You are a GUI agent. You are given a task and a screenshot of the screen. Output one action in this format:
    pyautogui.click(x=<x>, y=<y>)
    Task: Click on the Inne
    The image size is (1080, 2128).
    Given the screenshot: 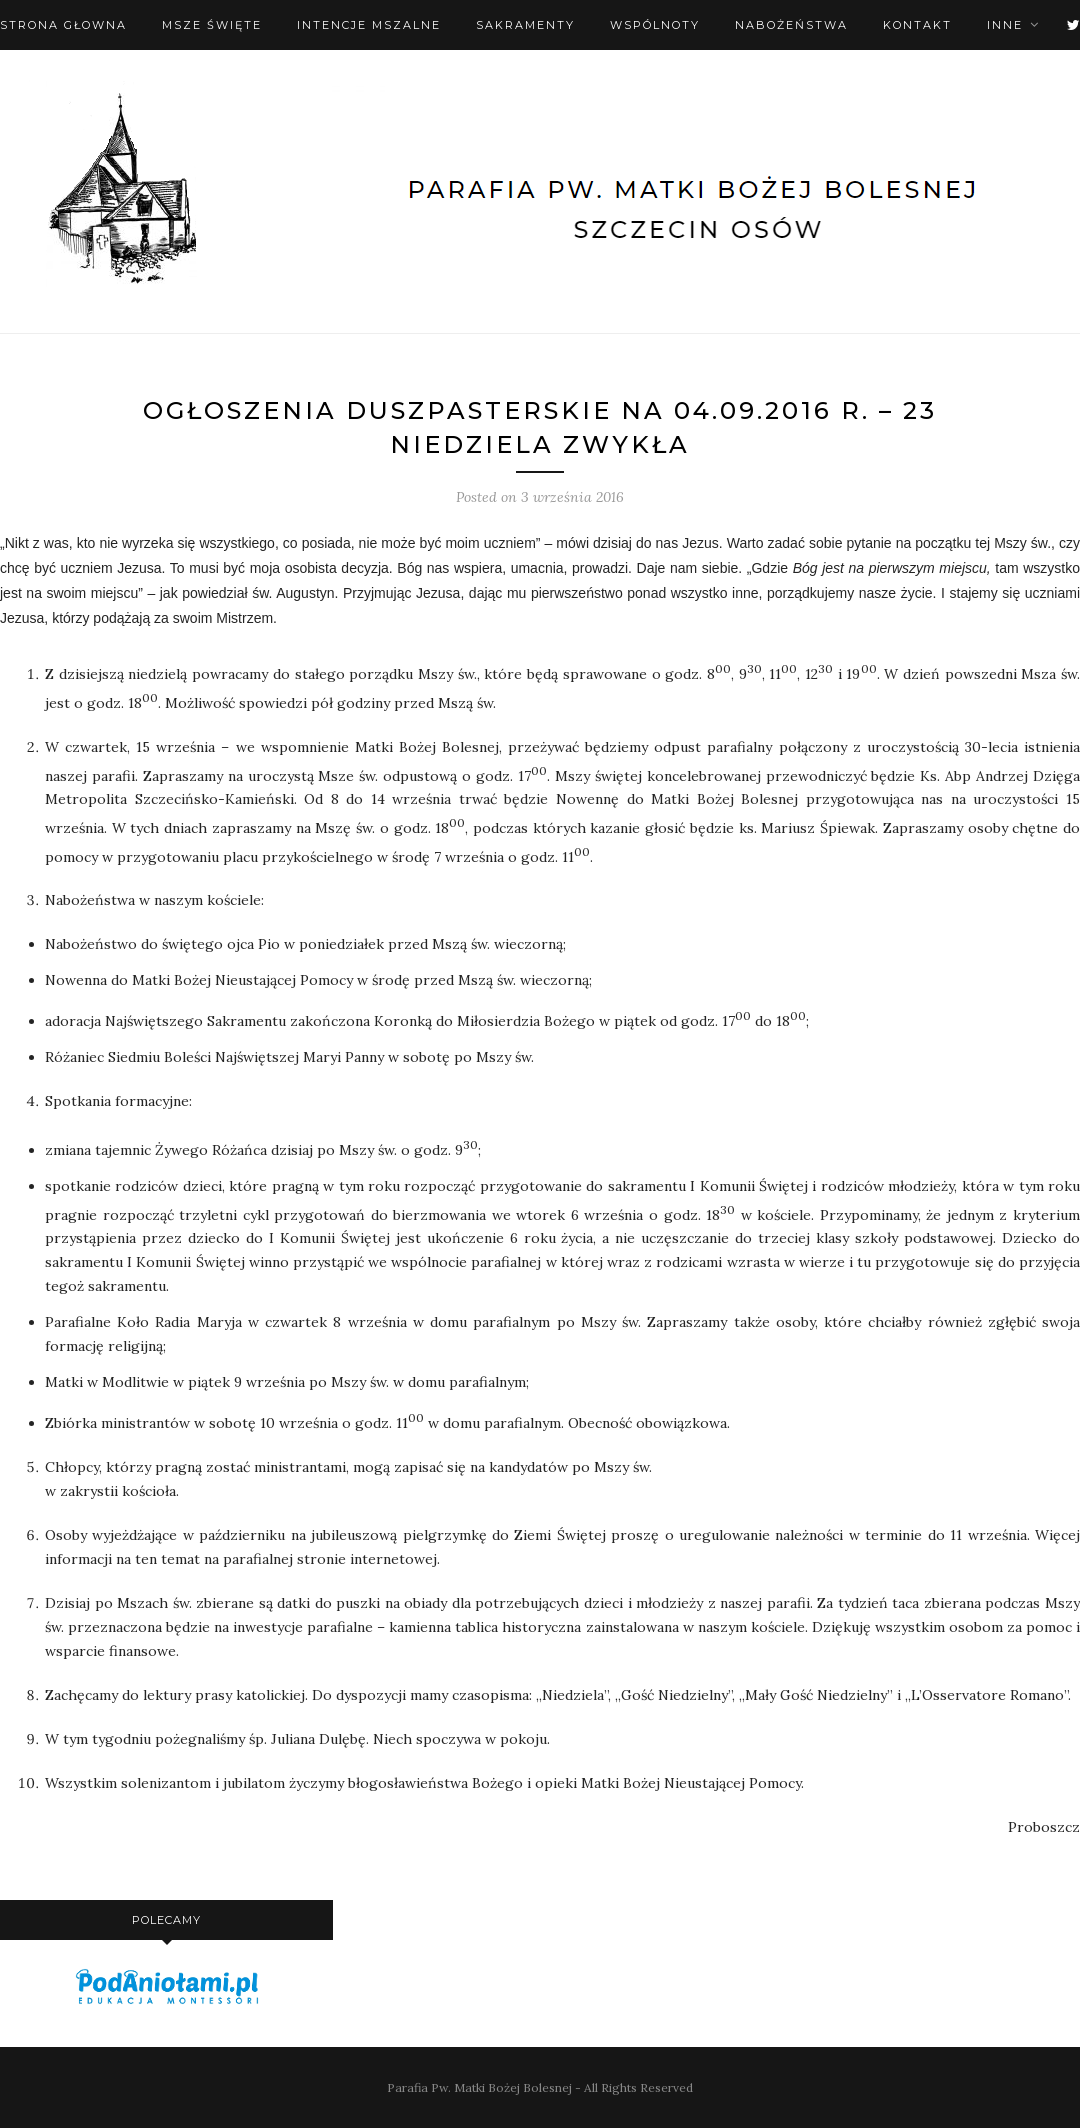 What is the action you would take?
    pyautogui.click(x=1005, y=25)
    